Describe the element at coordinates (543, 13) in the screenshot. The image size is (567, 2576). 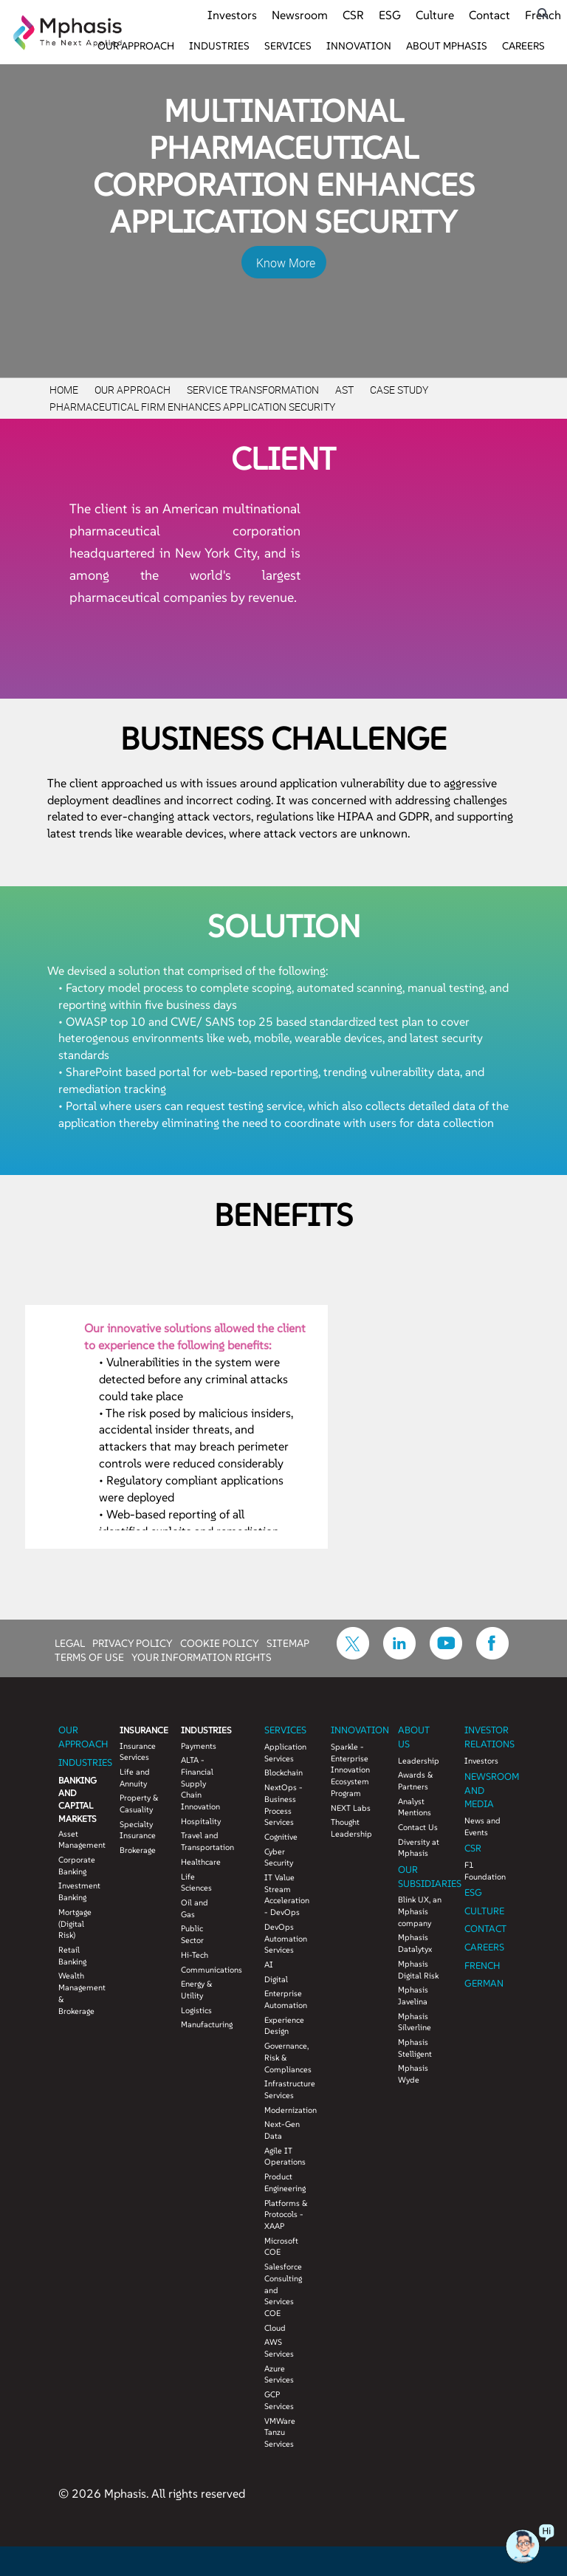
I see `[search icon]` at that location.